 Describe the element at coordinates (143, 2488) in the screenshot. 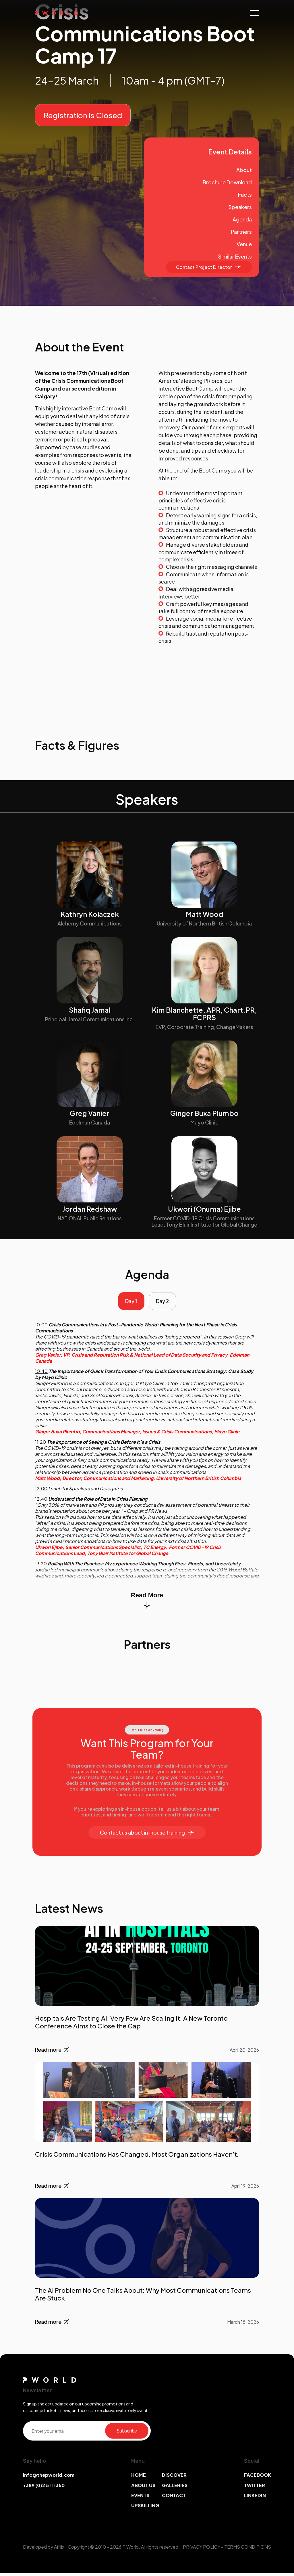

I see `ABOUT US` at that location.